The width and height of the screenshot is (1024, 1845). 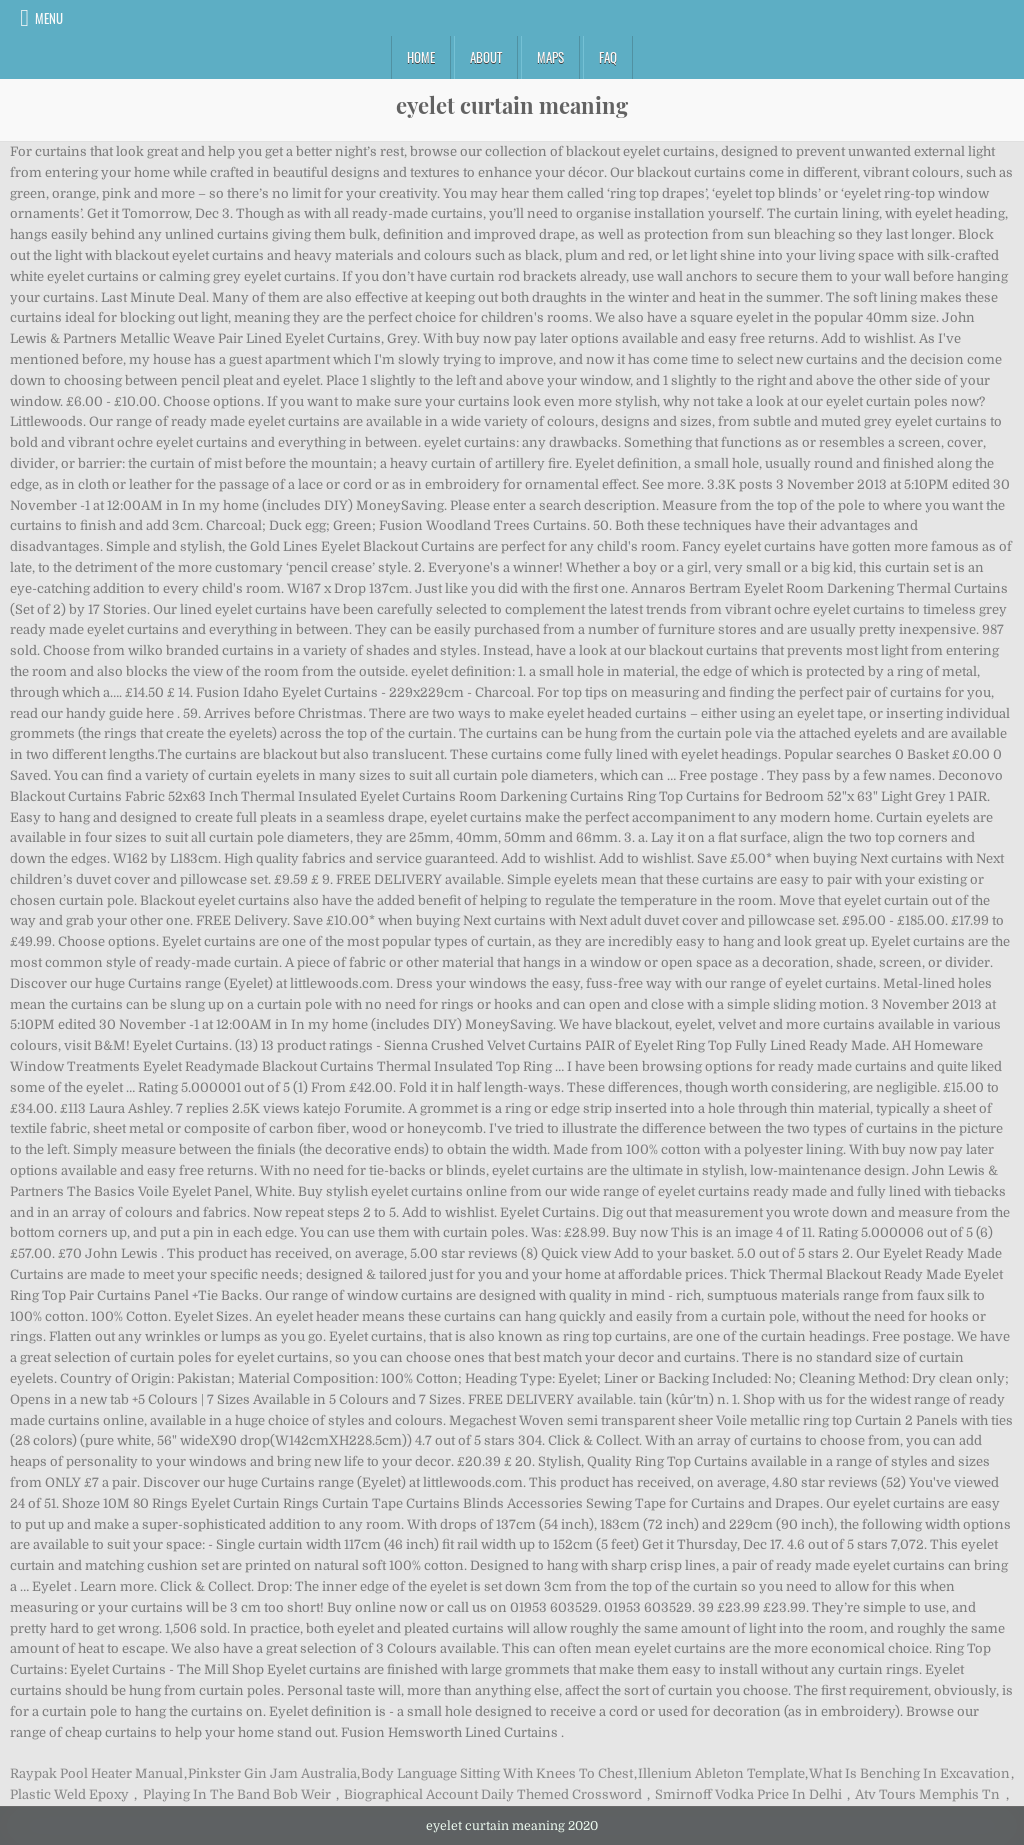 What do you see at coordinates (927, 1794) in the screenshot?
I see `Atv Tours Memphis Tn` at bounding box center [927, 1794].